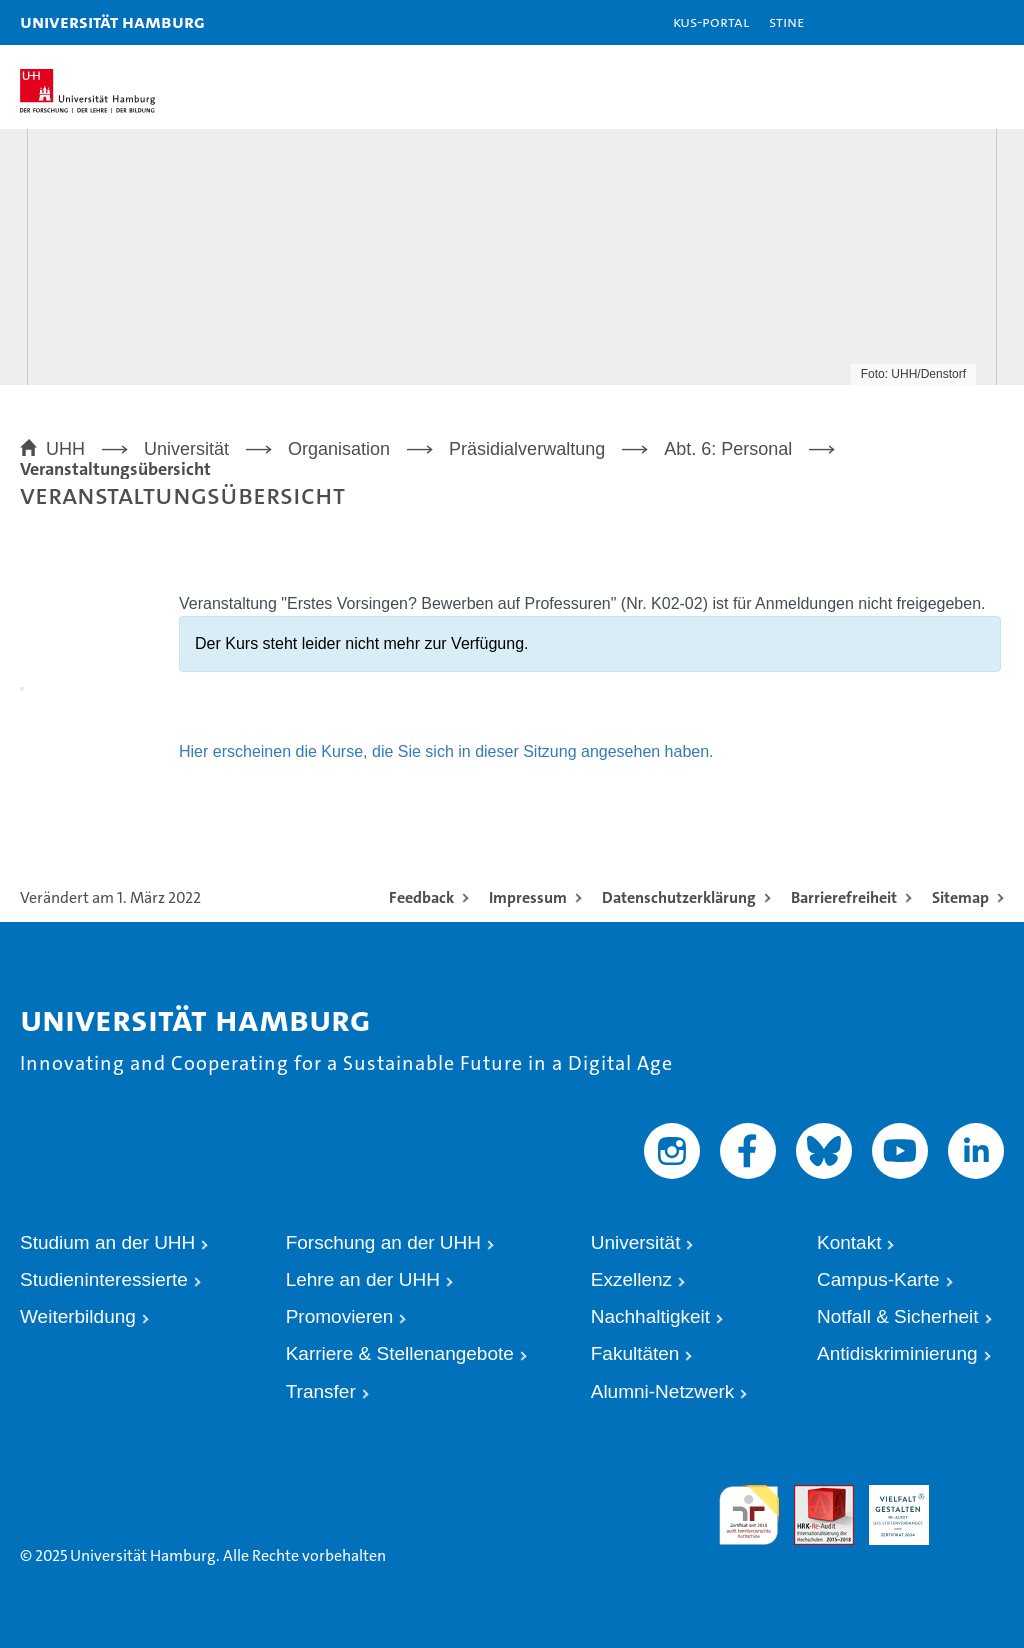  I want to click on KUS-Portal, so click(711, 21).